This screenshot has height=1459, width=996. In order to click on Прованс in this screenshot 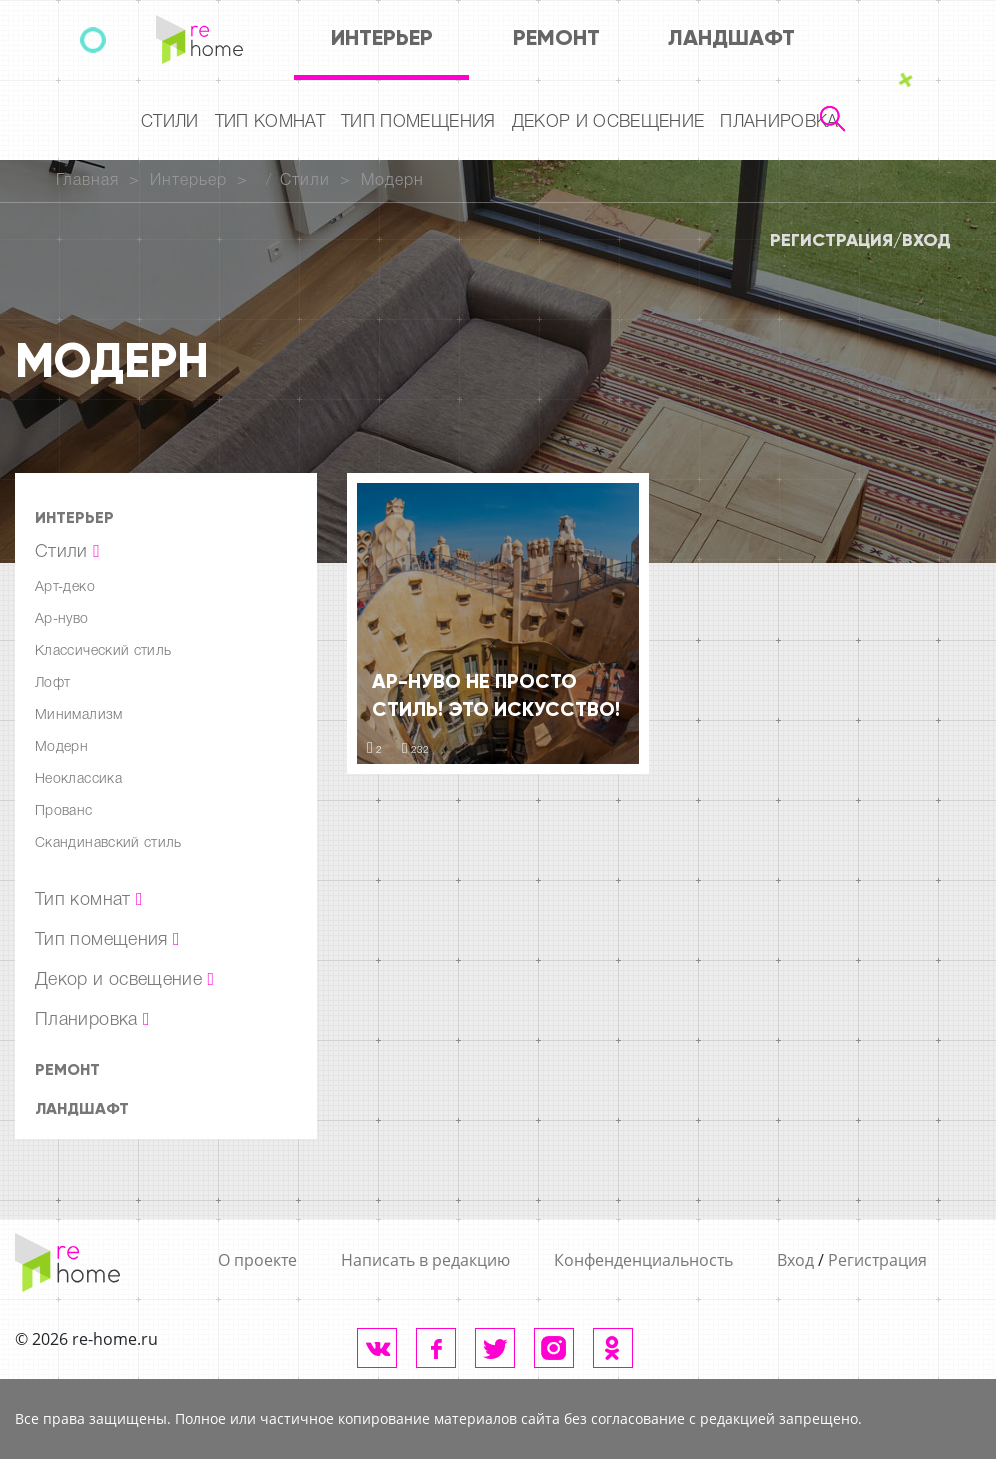, I will do `click(64, 811)`.